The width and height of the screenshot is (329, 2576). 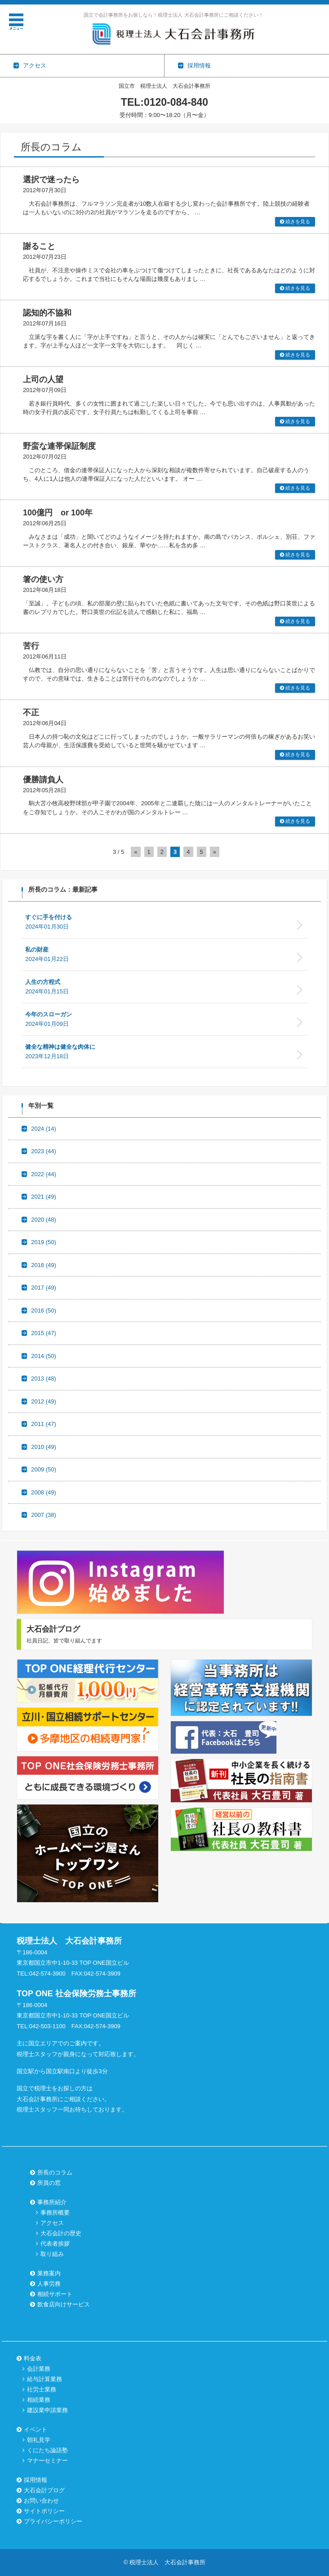 I want to click on 2013, so click(x=43, y=1378).